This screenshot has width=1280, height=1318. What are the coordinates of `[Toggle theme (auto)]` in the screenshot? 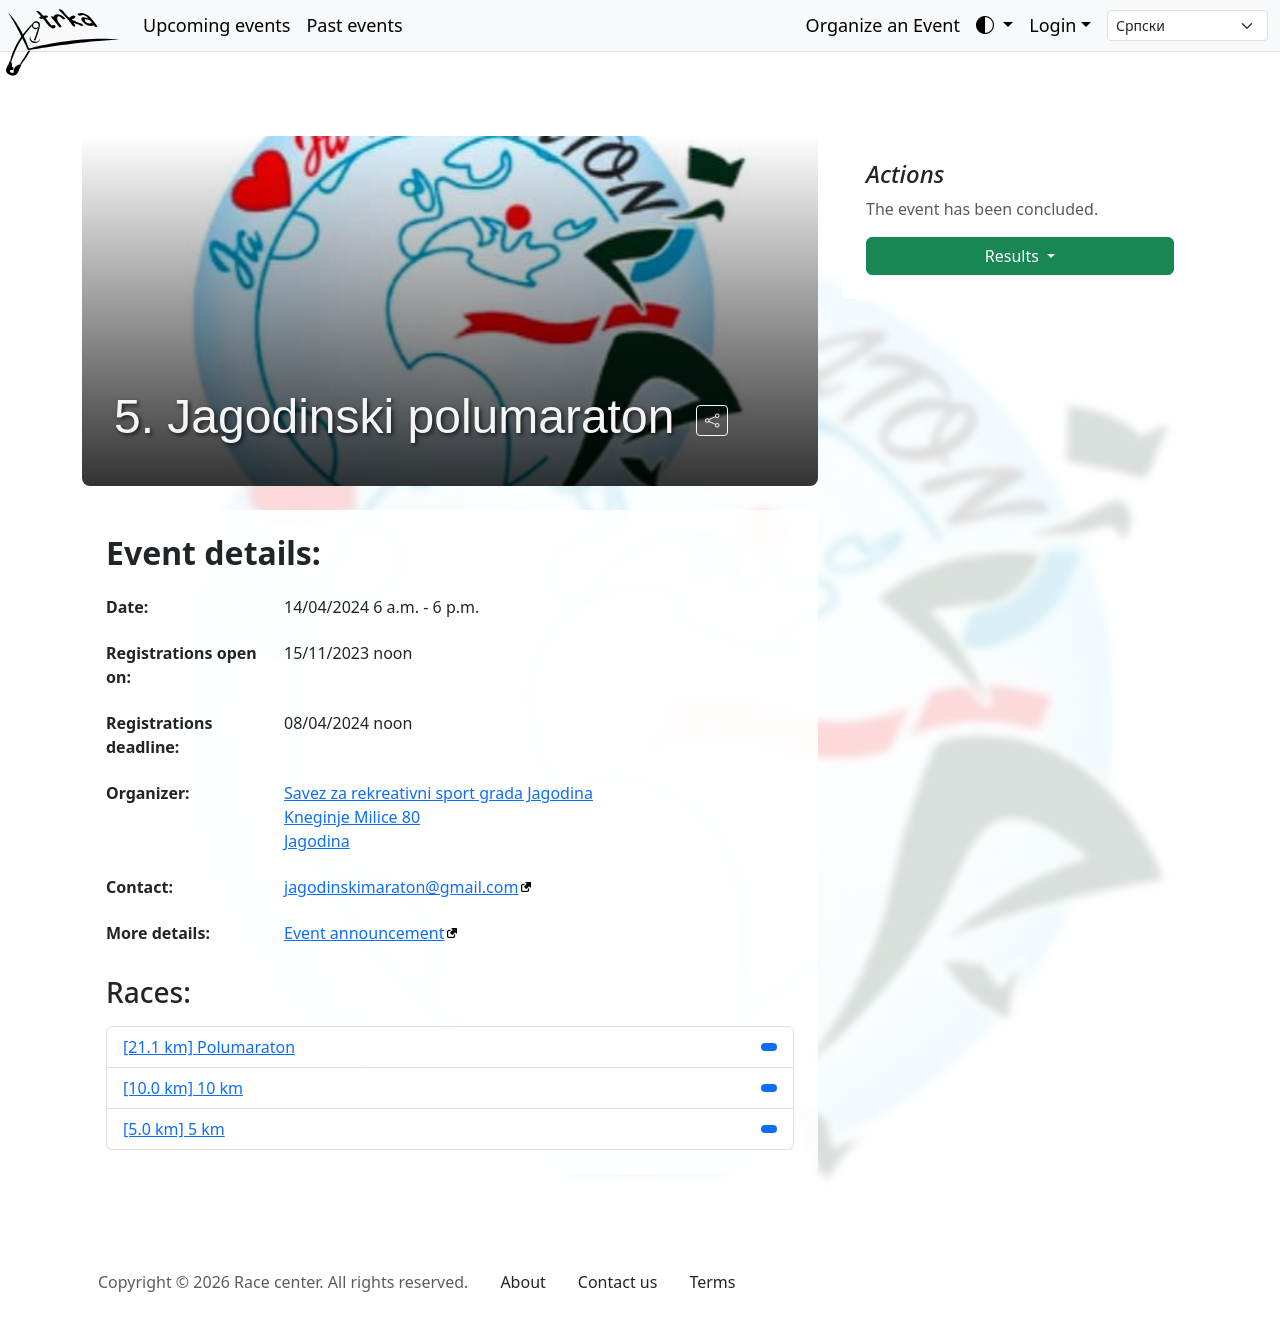 It's located at (994, 25).